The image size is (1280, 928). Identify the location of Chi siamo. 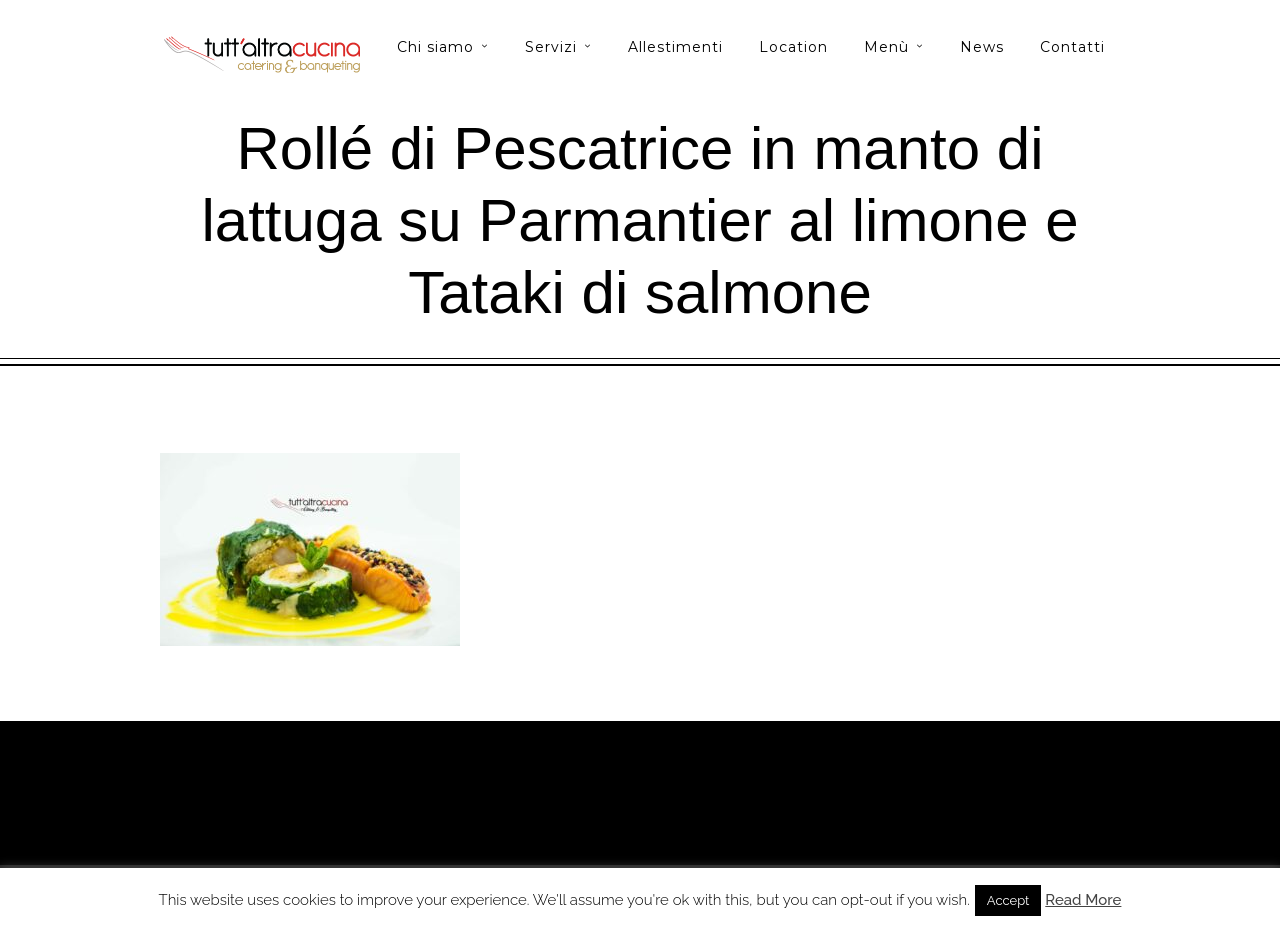
(435, 47).